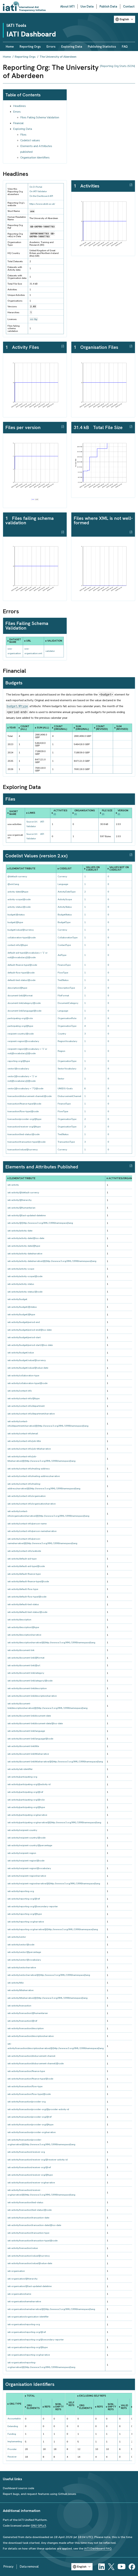 The width and height of the screenshot is (138, 2576). Describe the element at coordinates (28, 1754) in the screenshot. I see `iati-activity/document-link/title/narrative` at that location.